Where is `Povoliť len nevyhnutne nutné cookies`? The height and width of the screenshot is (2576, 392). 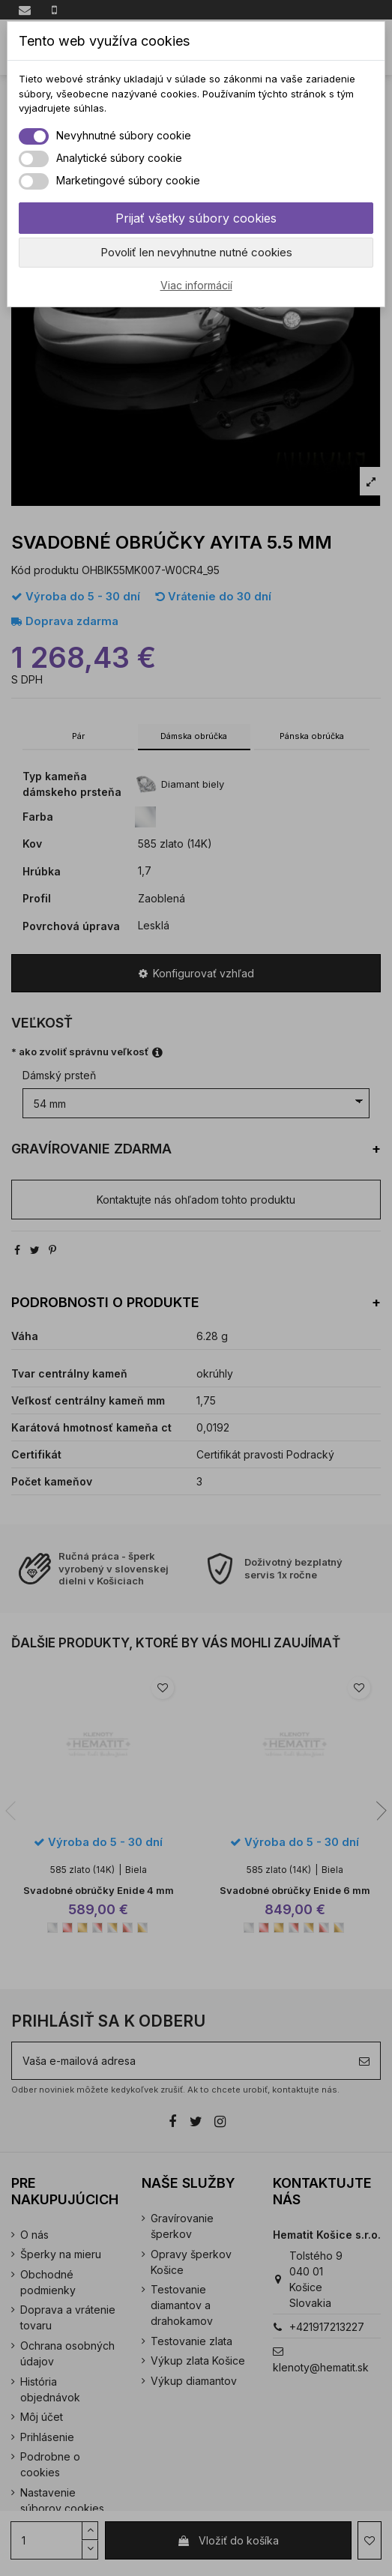
Povoliť len nevyhnutne nutné cookies is located at coordinates (196, 252).